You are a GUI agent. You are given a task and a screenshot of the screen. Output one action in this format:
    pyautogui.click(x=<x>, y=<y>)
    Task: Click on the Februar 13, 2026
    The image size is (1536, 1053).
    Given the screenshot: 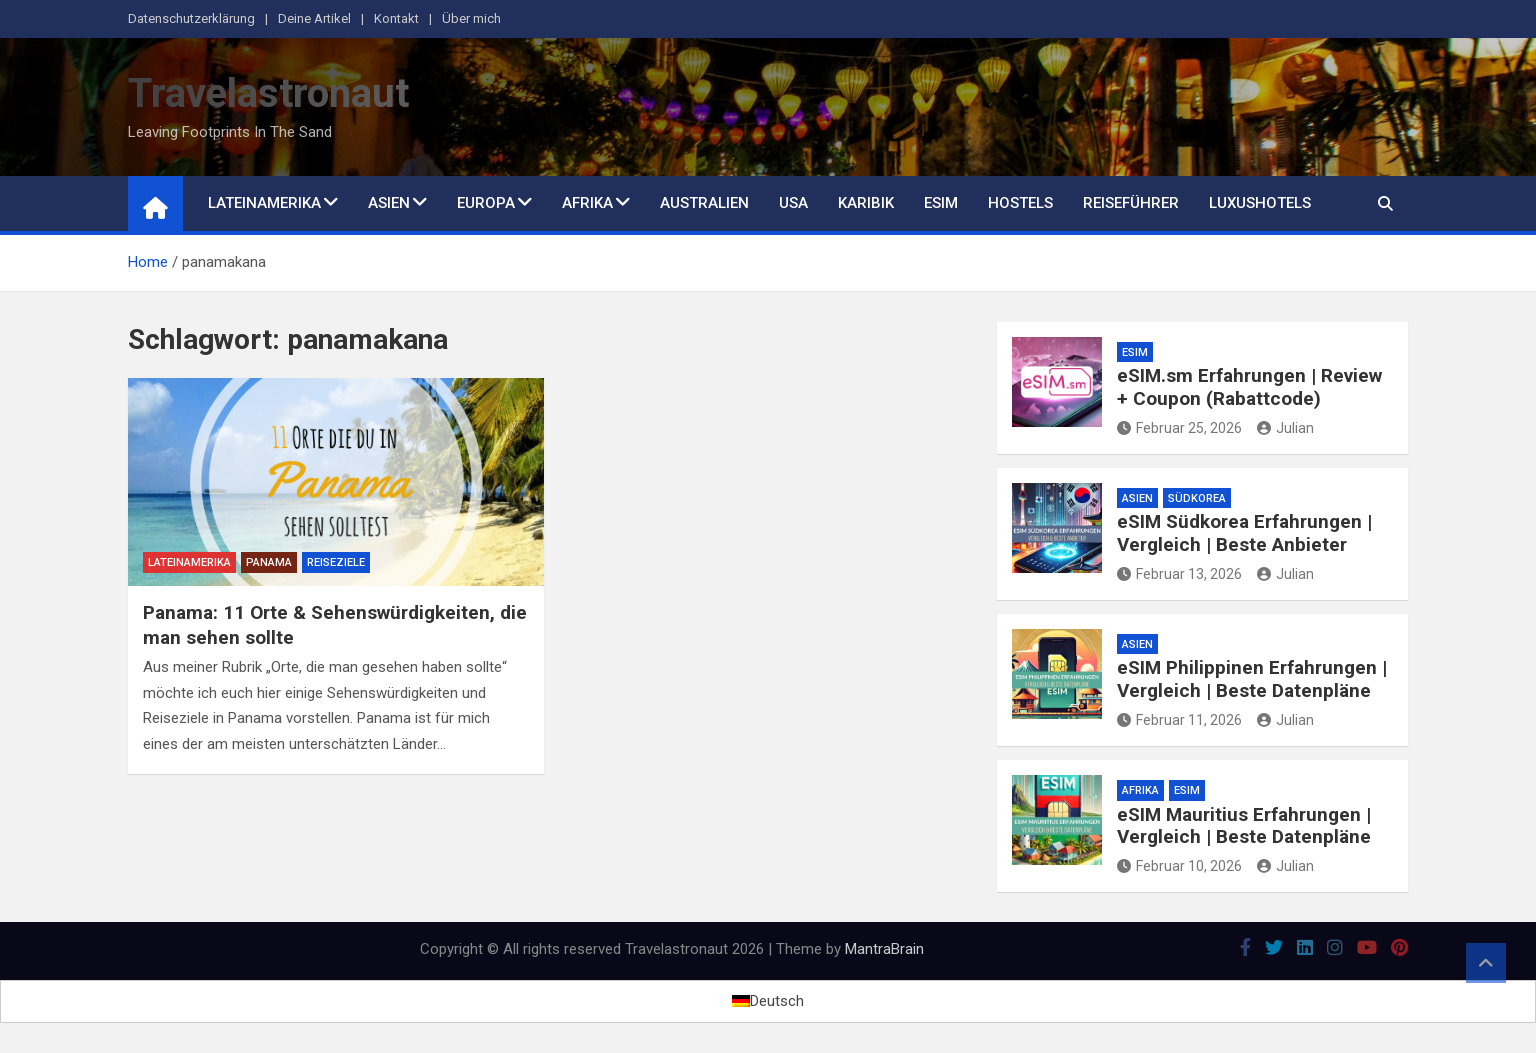 What is the action you would take?
    pyautogui.click(x=1179, y=574)
    